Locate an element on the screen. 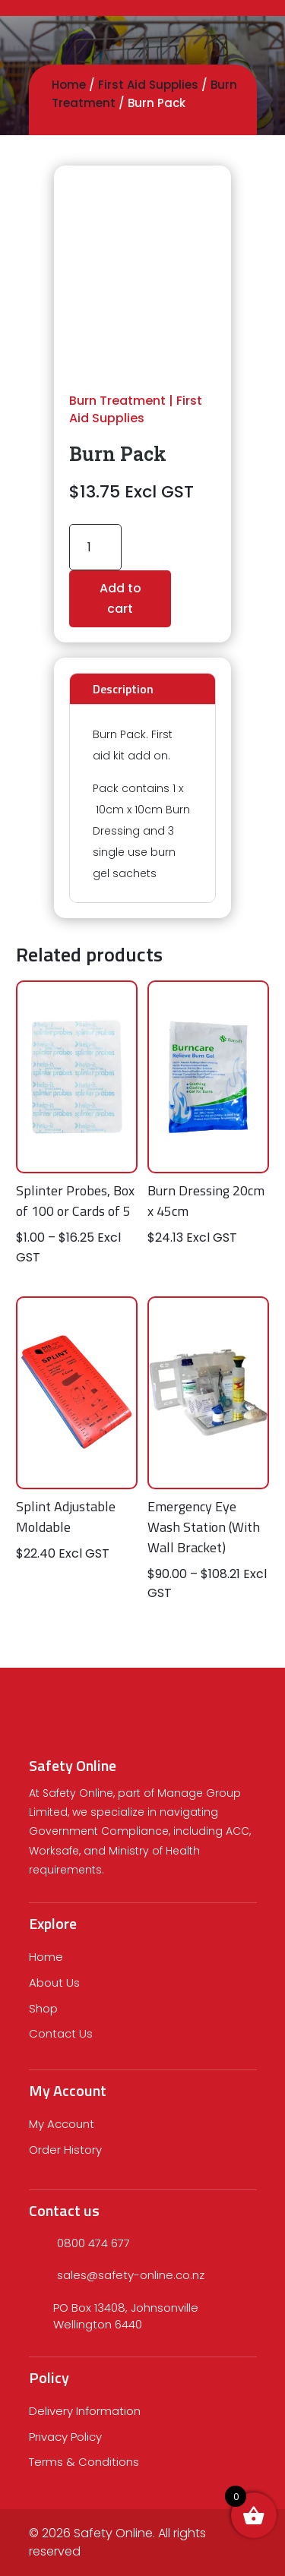  My Account is located at coordinates (61, 2124).